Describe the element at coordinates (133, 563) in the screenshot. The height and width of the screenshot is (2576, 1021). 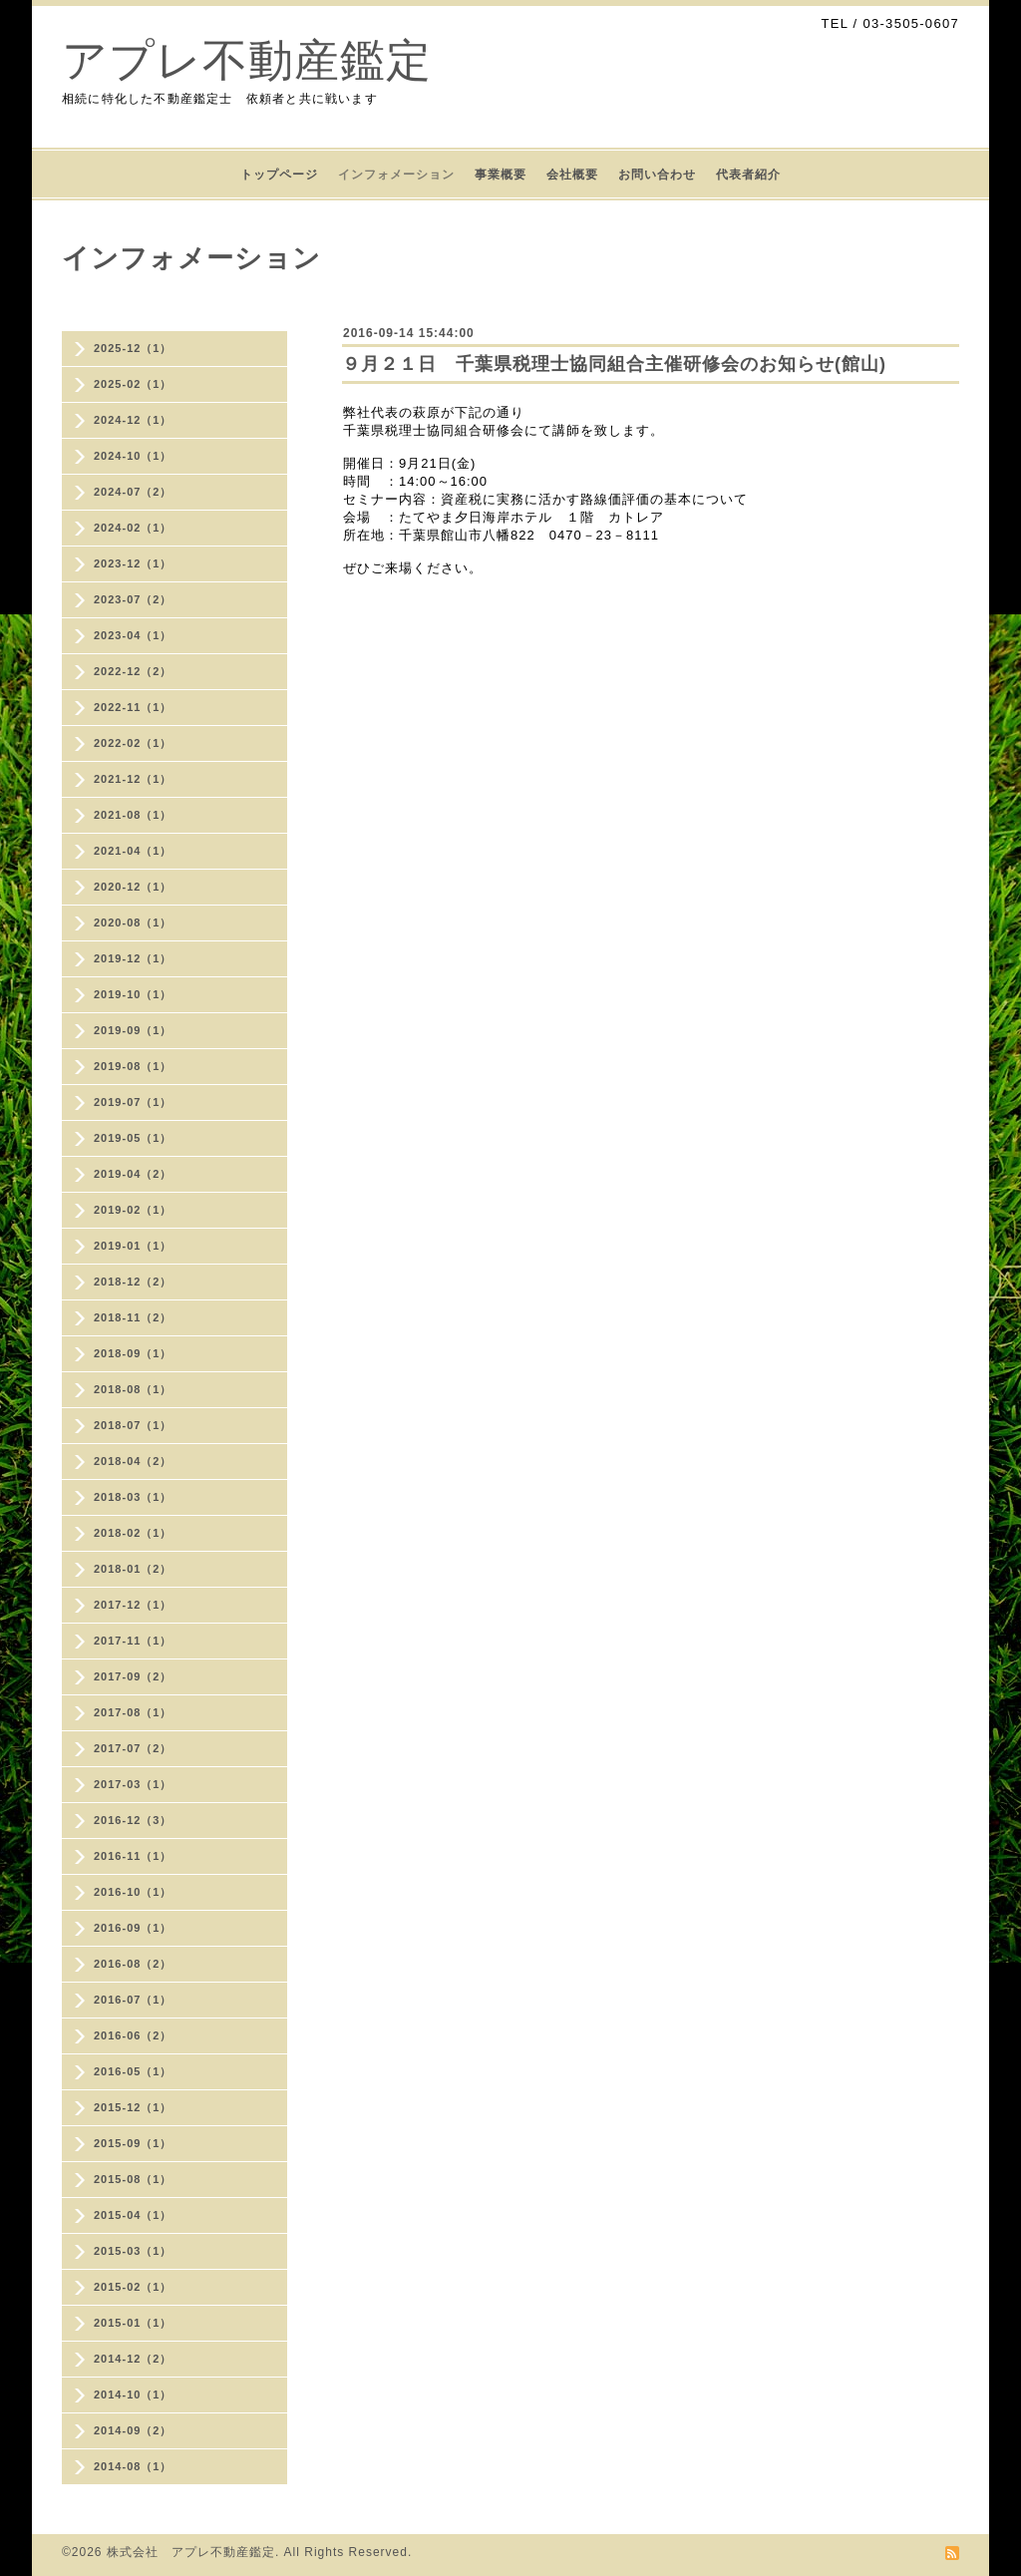
I see `2023-12（1）` at that location.